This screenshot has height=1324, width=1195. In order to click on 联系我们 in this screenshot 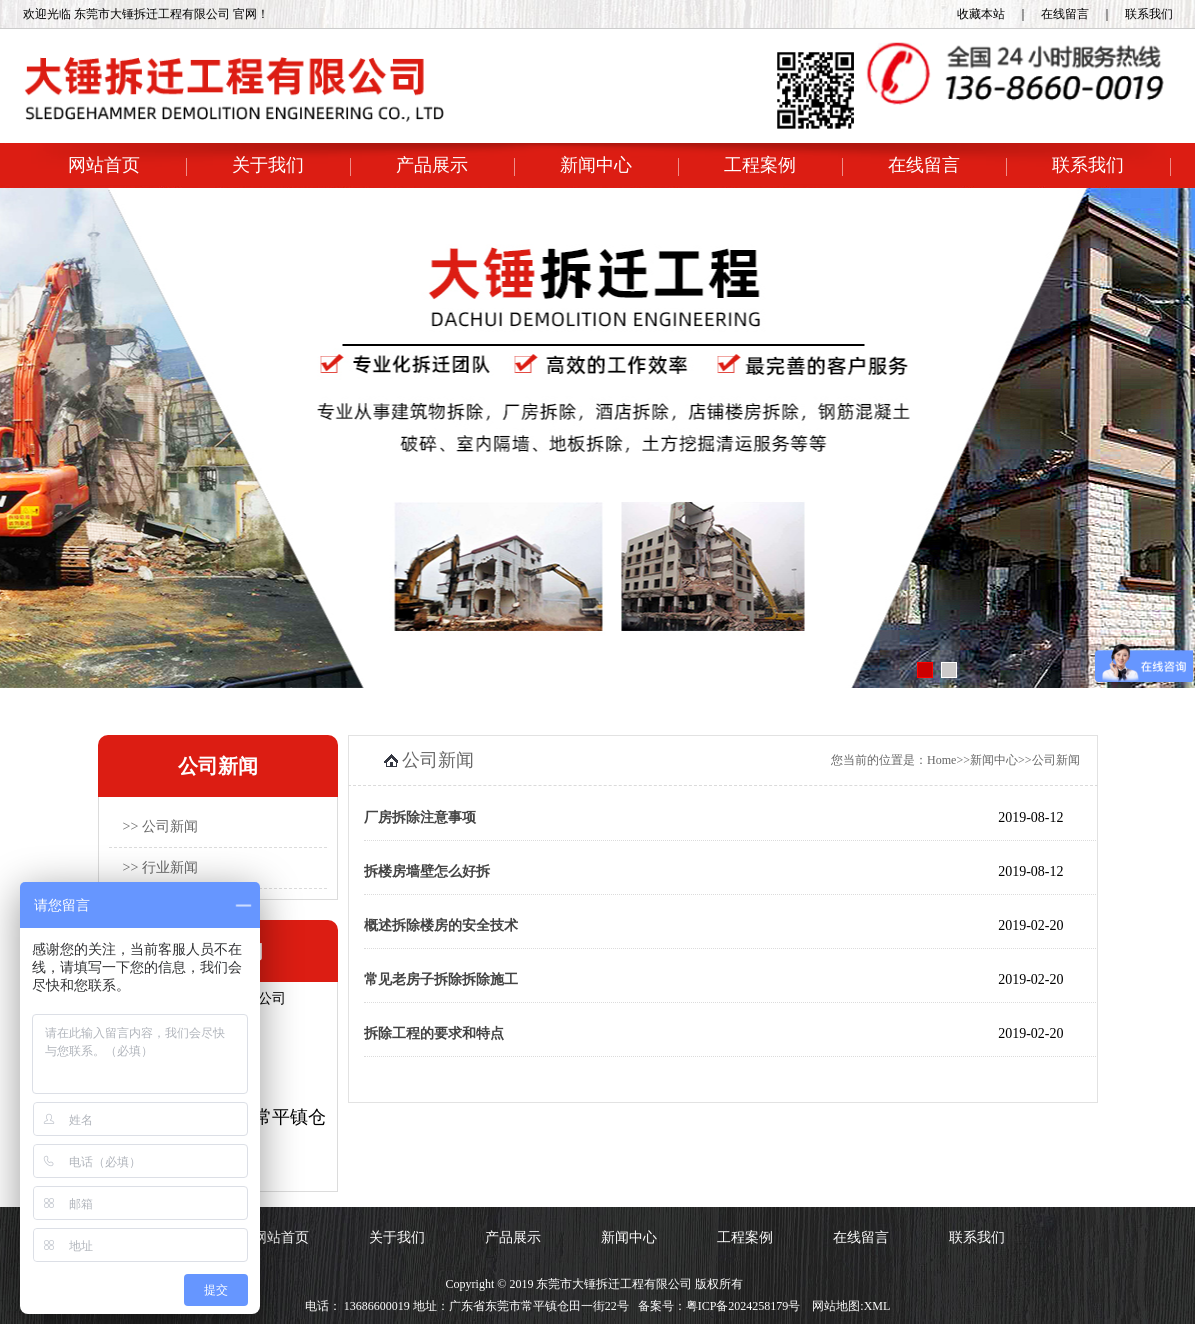, I will do `click(1149, 14)`.